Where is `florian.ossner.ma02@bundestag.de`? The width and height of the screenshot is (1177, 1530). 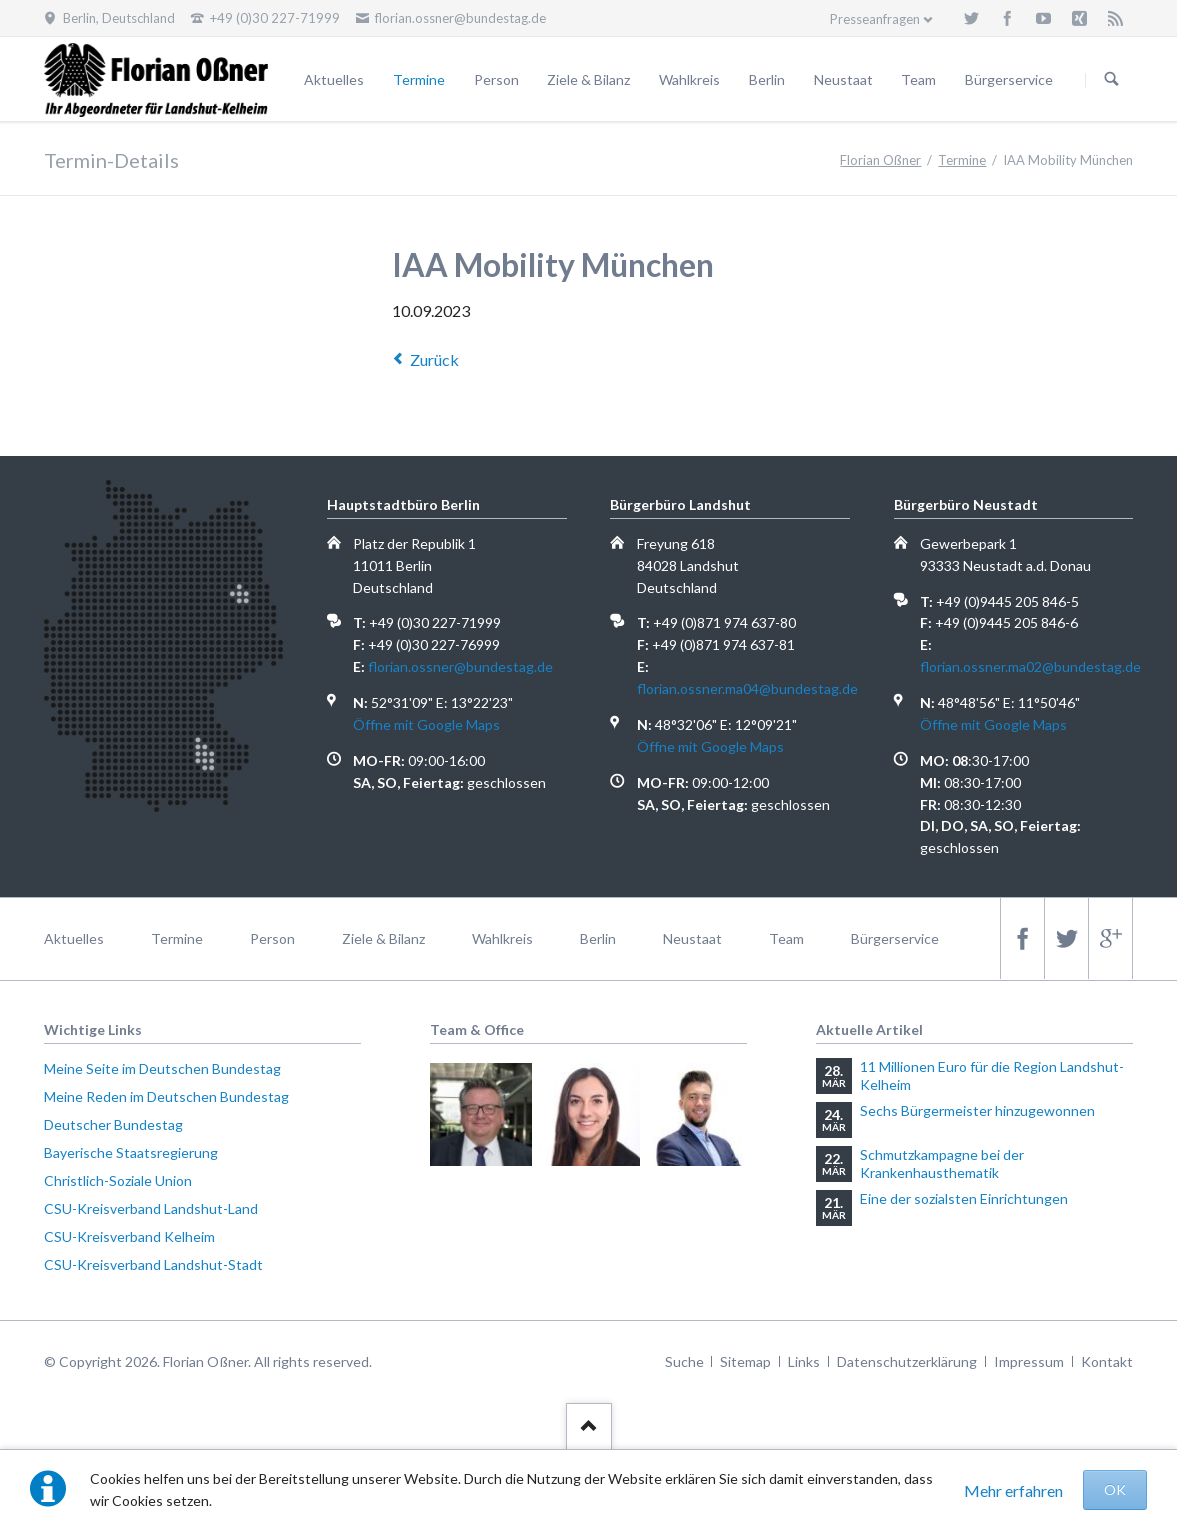 florian.ossner.ma02@bundestag.de is located at coordinates (1030, 666).